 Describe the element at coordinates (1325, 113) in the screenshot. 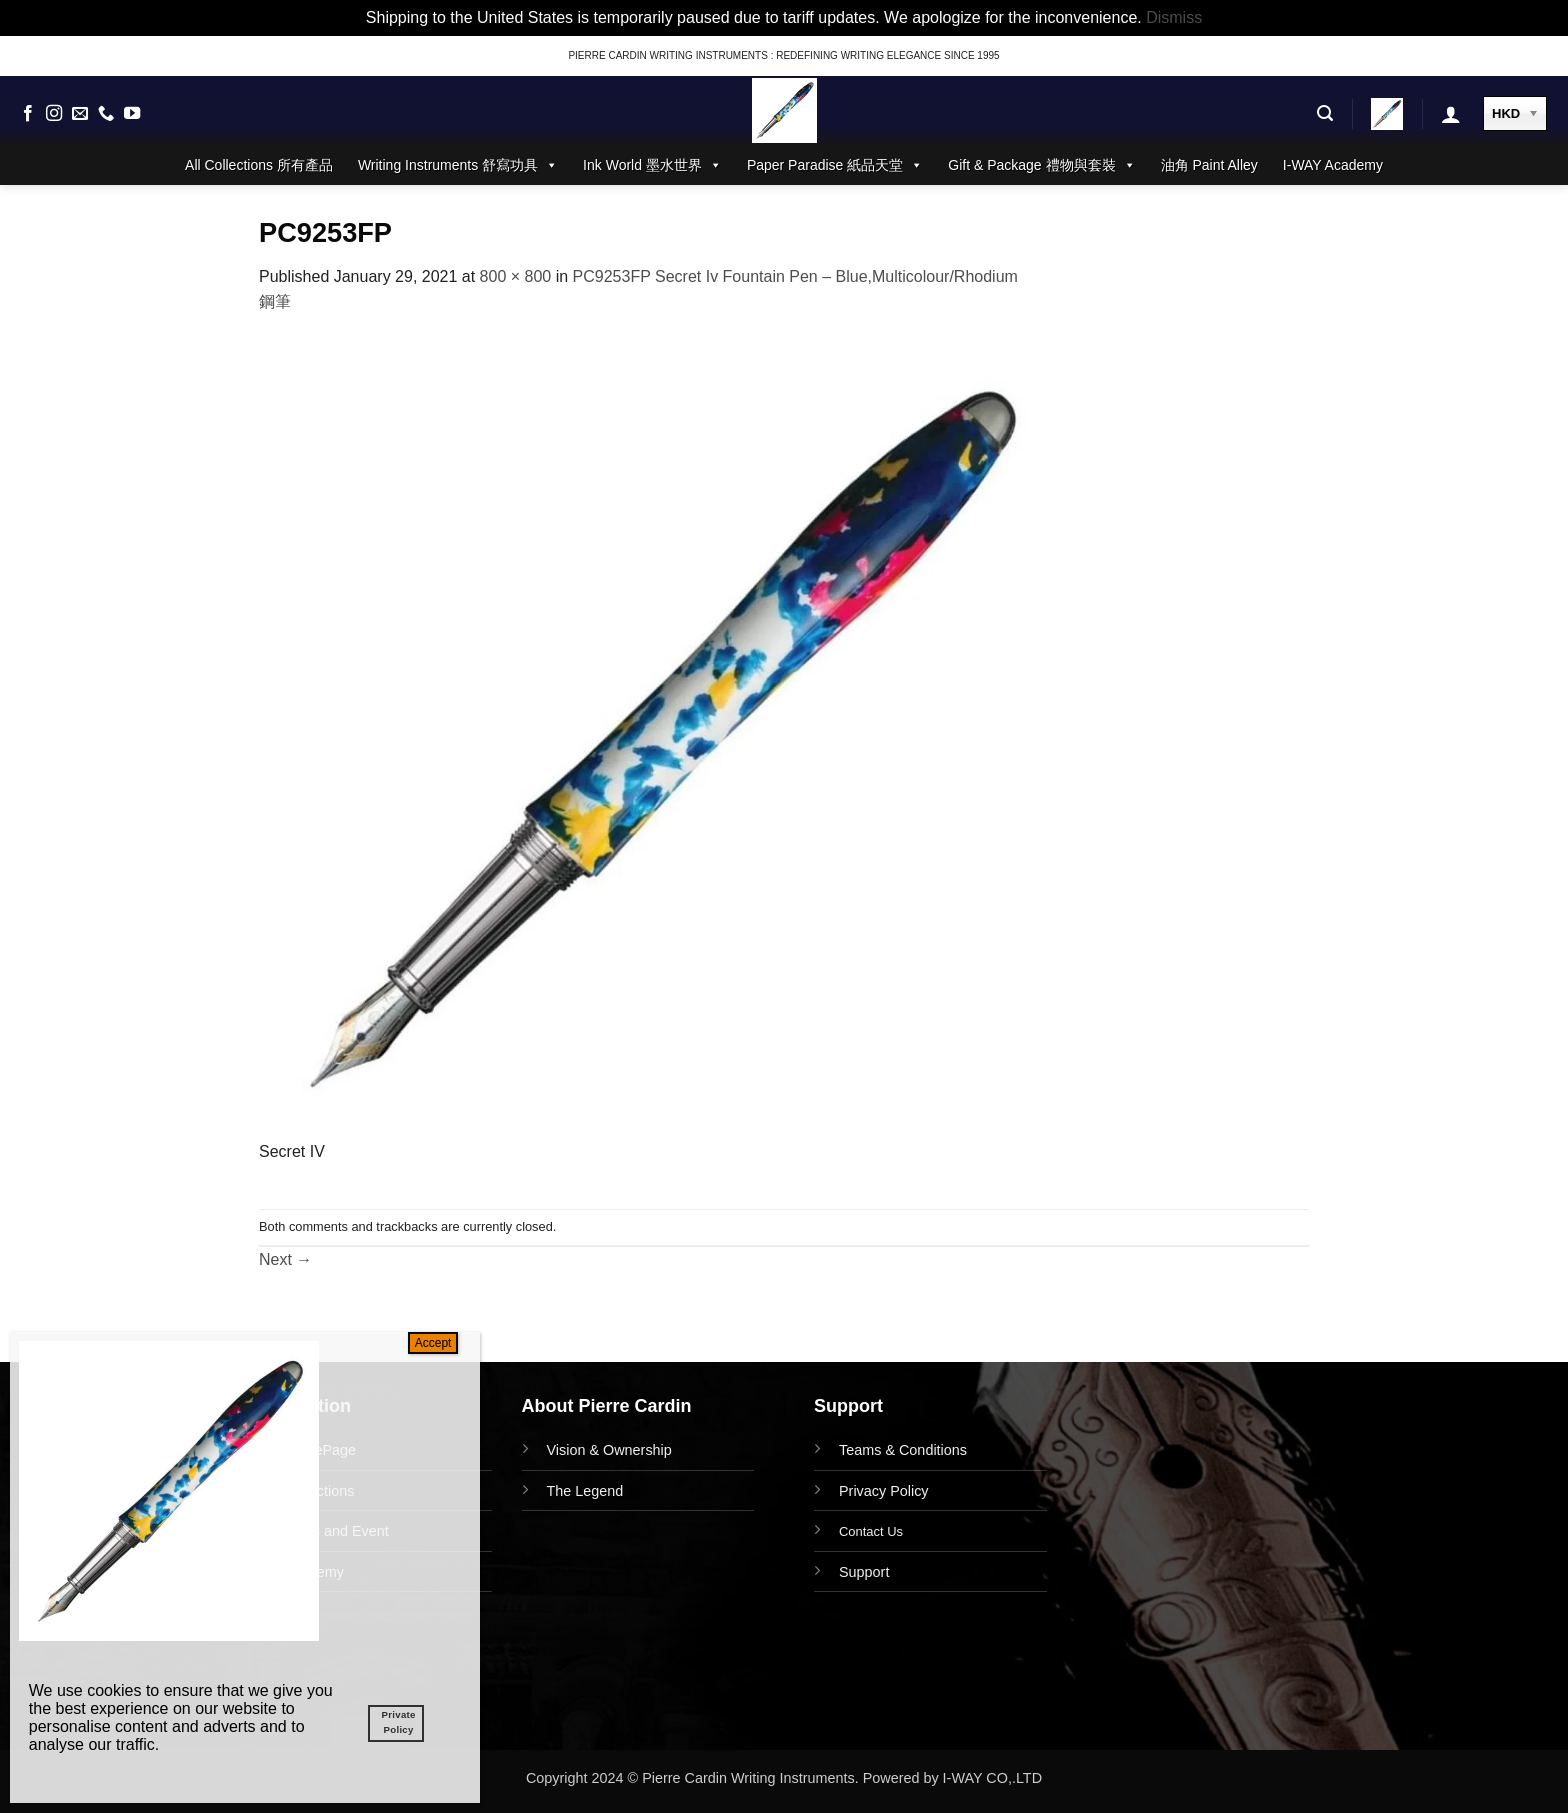

I see `[button]` at that location.